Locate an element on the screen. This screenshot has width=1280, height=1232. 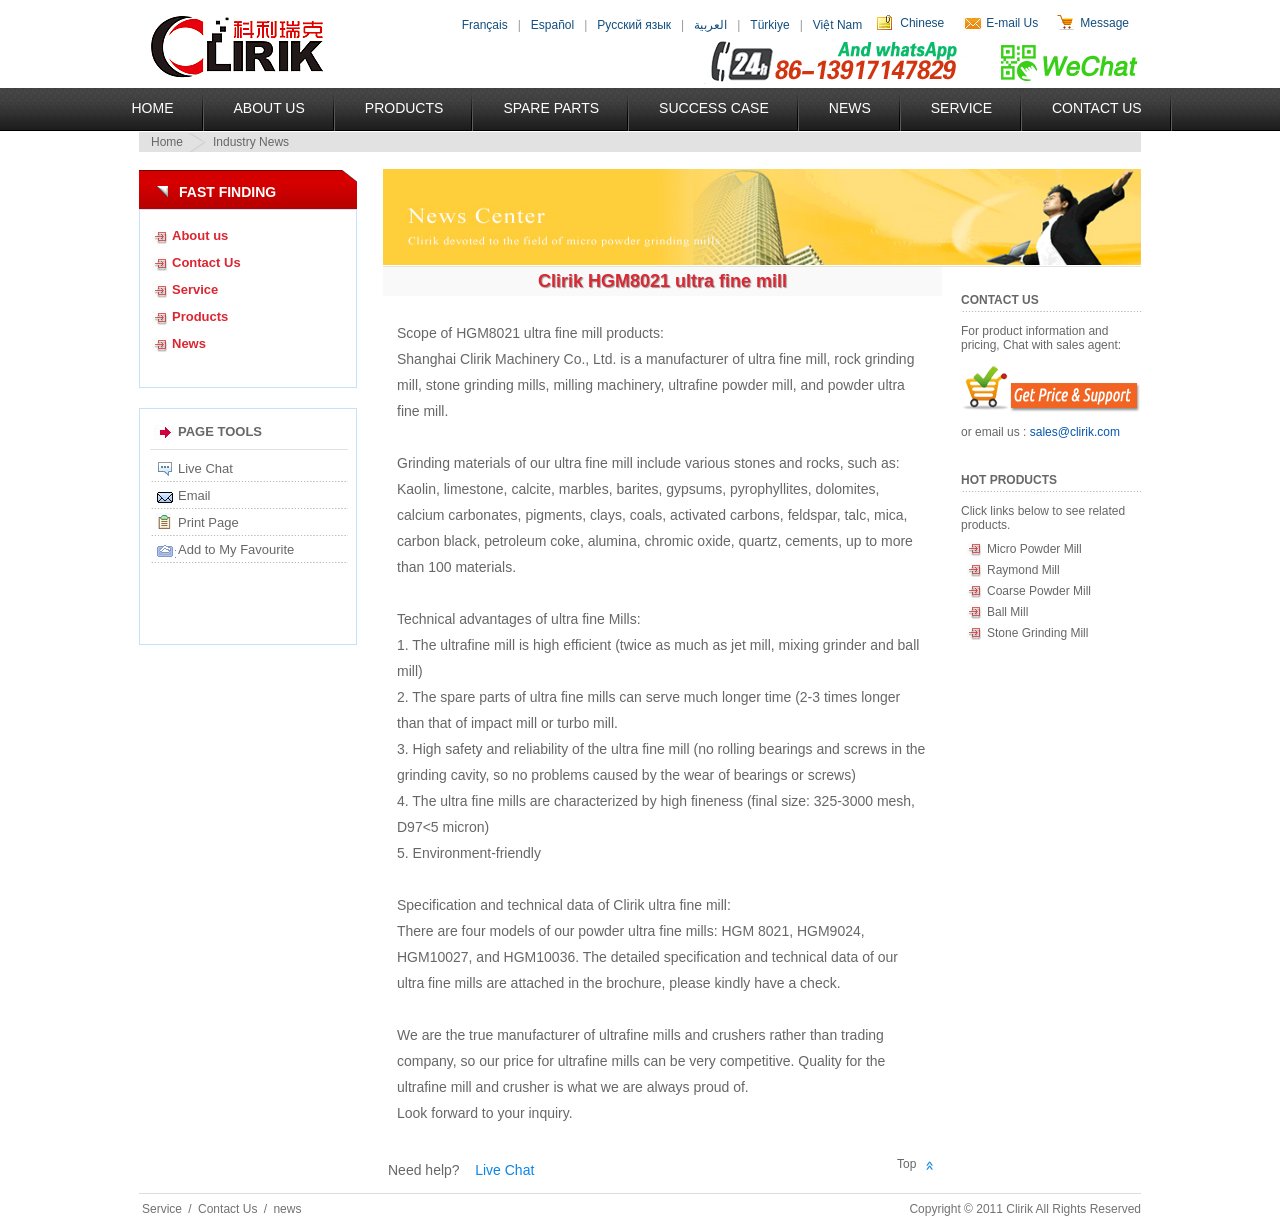
Ball Mill is located at coordinates (1007, 612).